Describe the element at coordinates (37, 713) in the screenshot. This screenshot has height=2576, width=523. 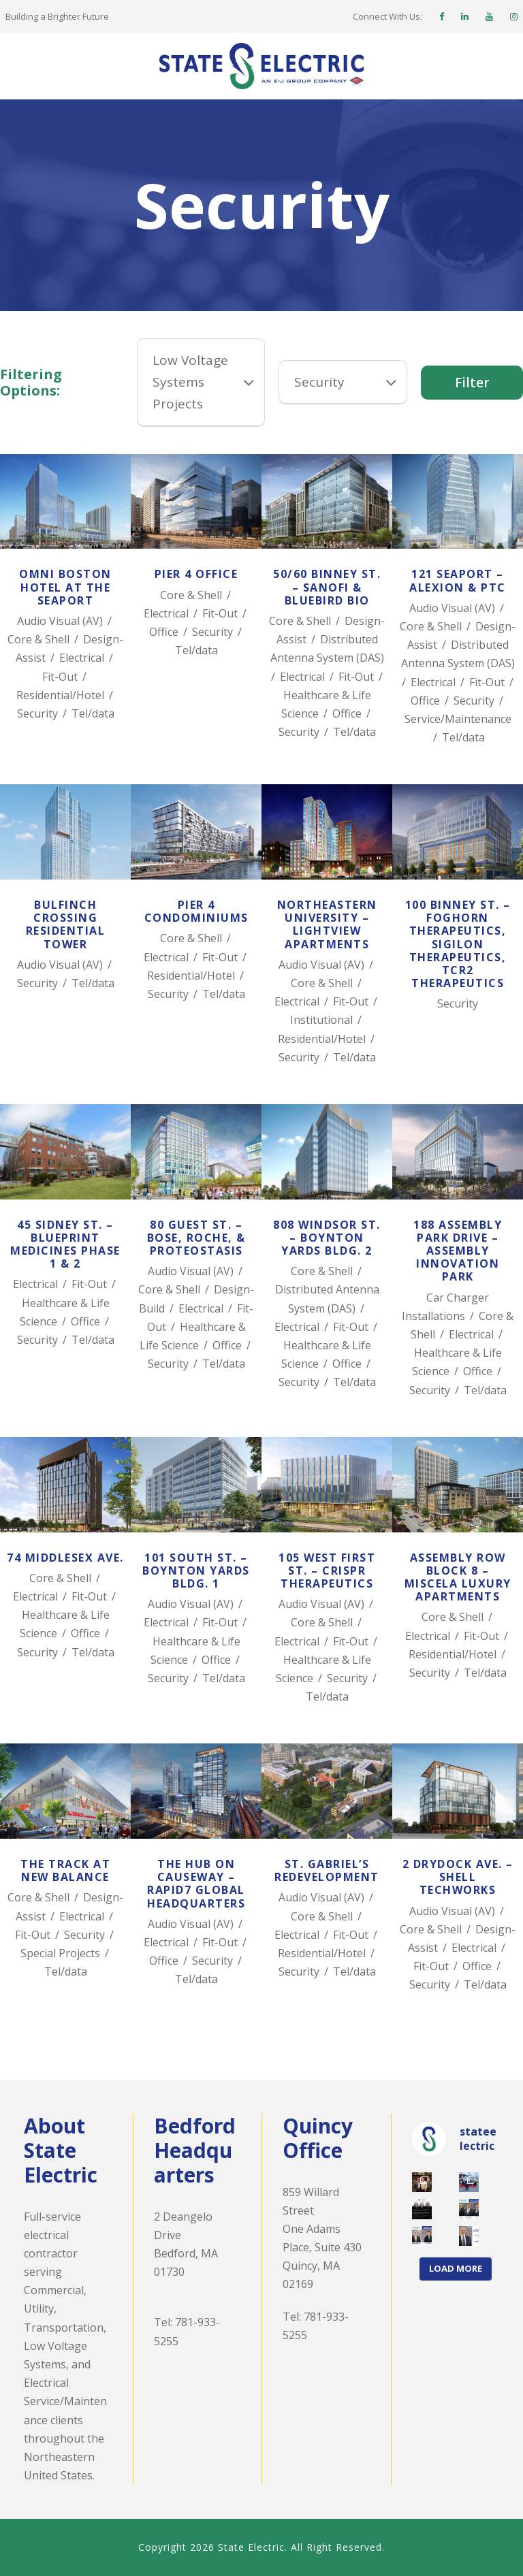
I see `Security` at that location.